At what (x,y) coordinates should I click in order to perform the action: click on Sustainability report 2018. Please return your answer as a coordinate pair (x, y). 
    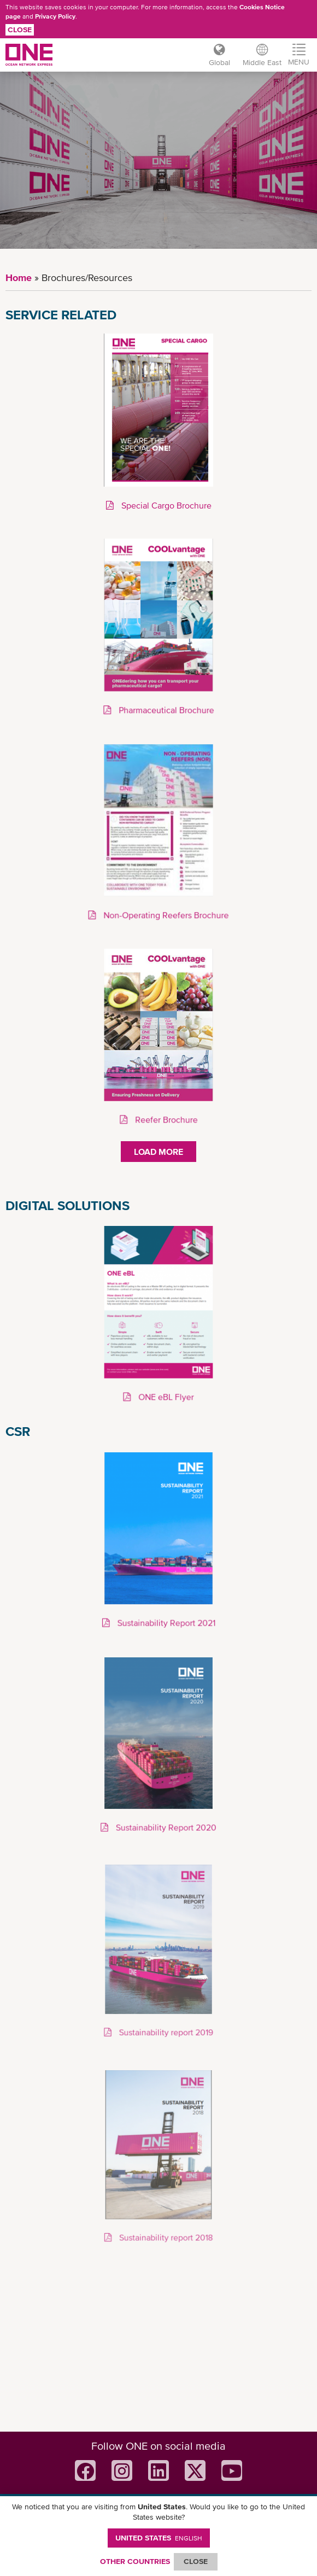
    Looking at the image, I should click on (165, 2237).